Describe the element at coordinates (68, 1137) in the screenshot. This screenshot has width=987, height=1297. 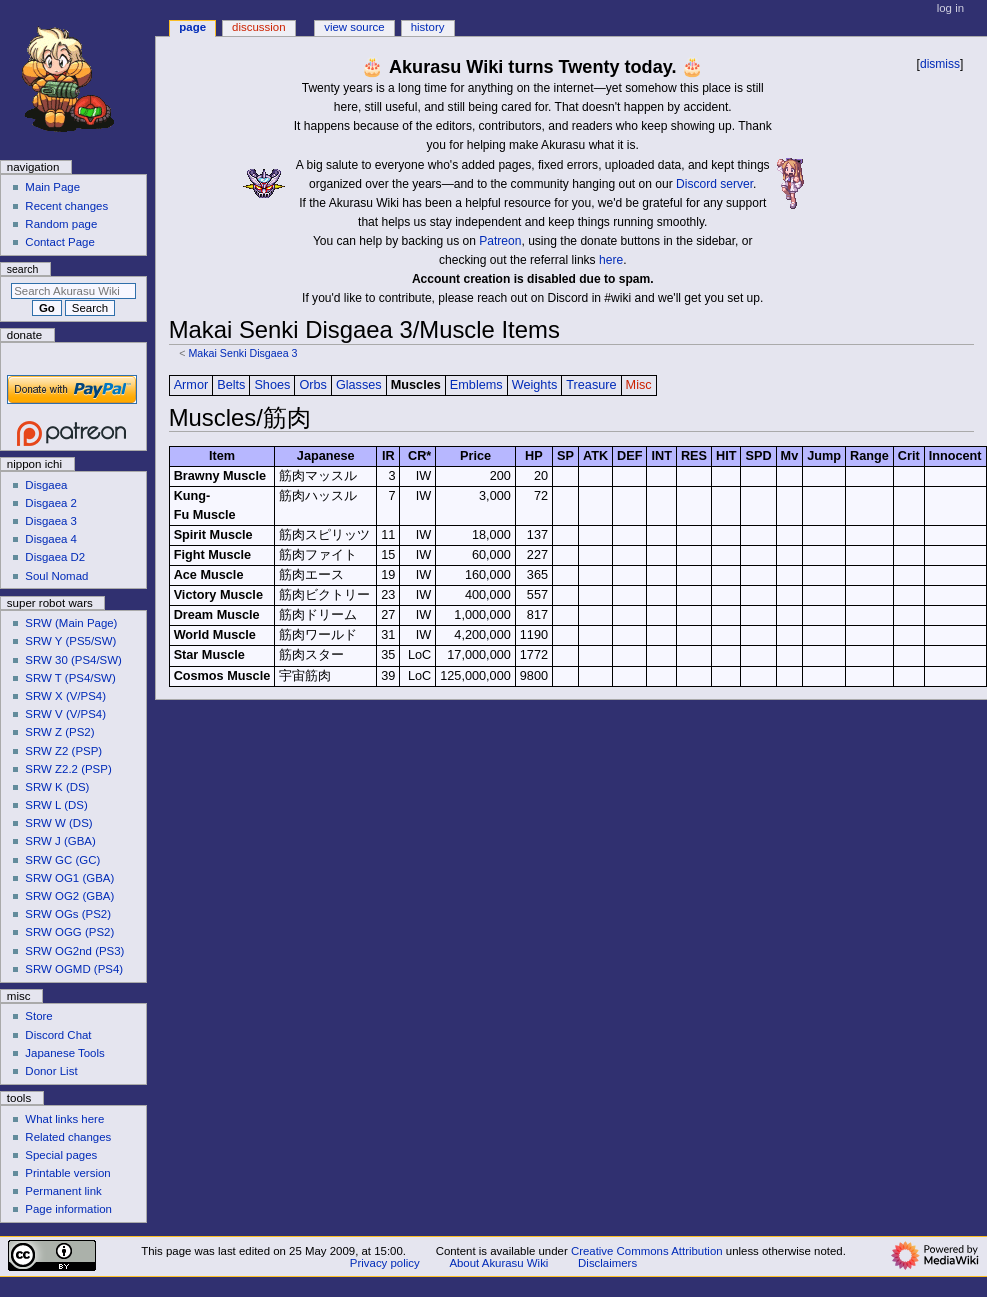
I see `Related changes` at that location.